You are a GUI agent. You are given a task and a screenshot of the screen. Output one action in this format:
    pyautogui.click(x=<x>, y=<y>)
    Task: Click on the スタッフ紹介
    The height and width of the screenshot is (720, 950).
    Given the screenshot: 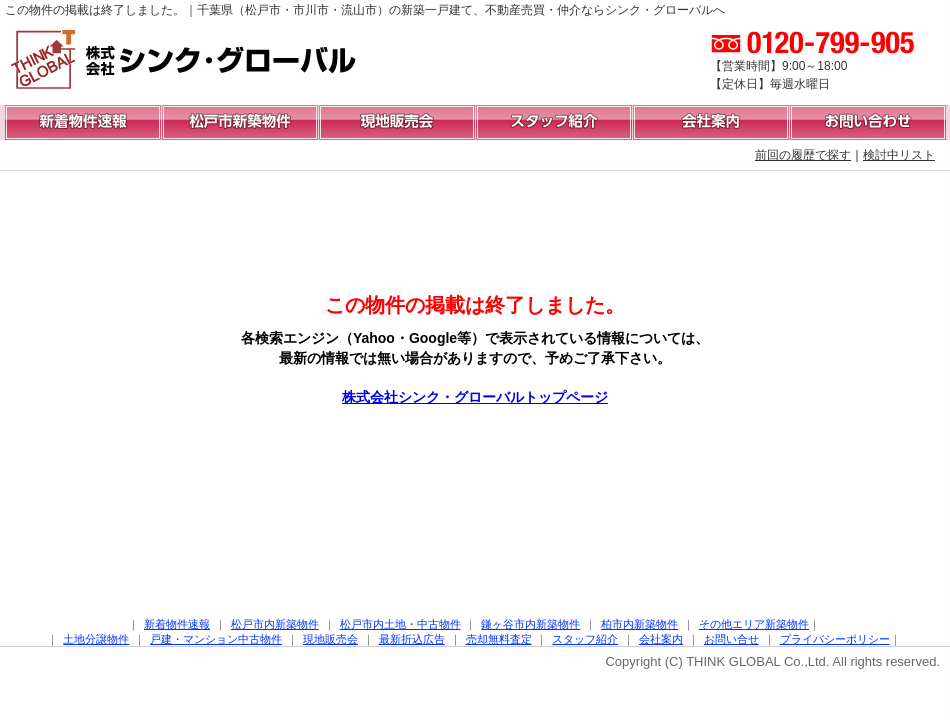 What is the action you would take?
    pyautogui.click(x=585, y=639)
    